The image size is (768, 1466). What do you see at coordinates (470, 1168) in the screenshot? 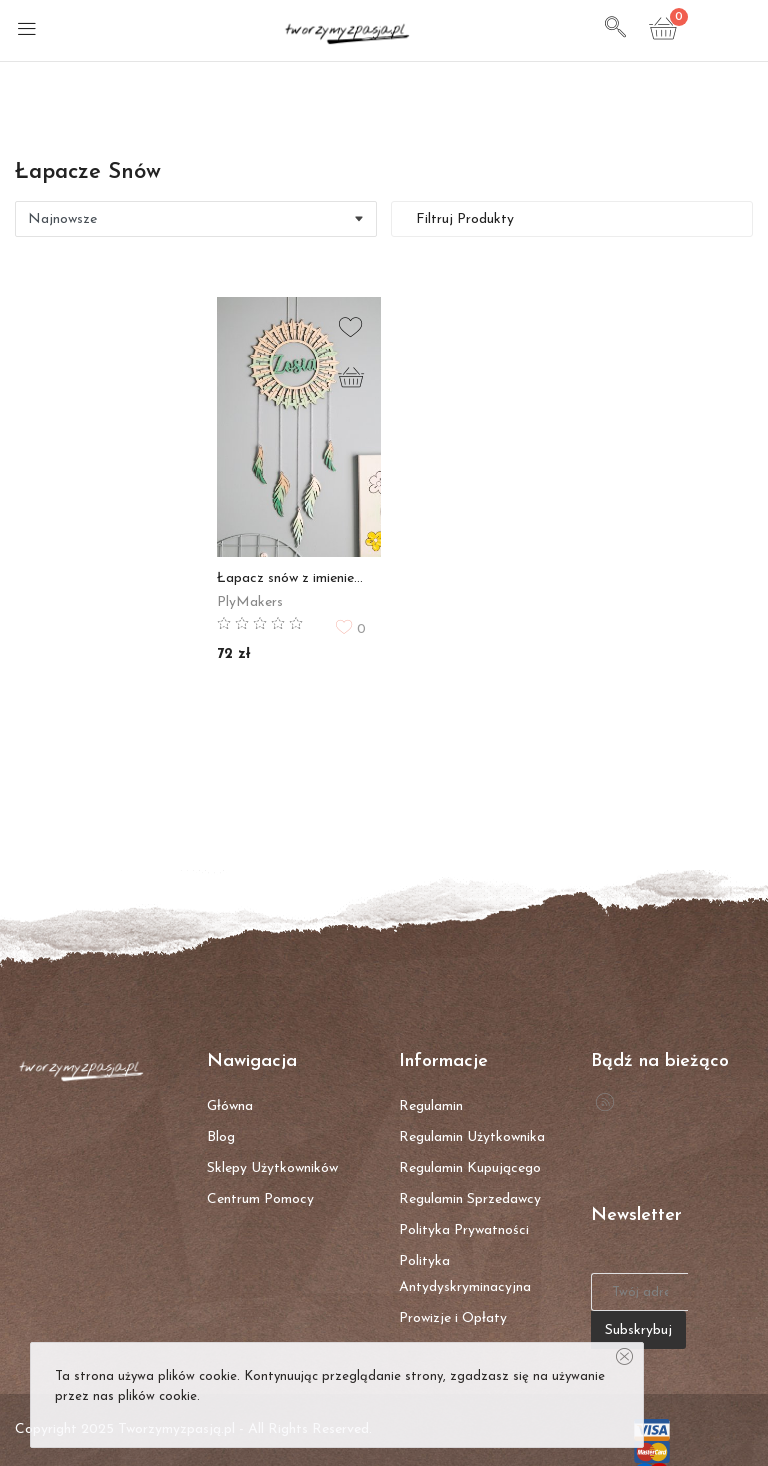
I see `Regulamin Kupującego` at bounding box center [470, 1168].